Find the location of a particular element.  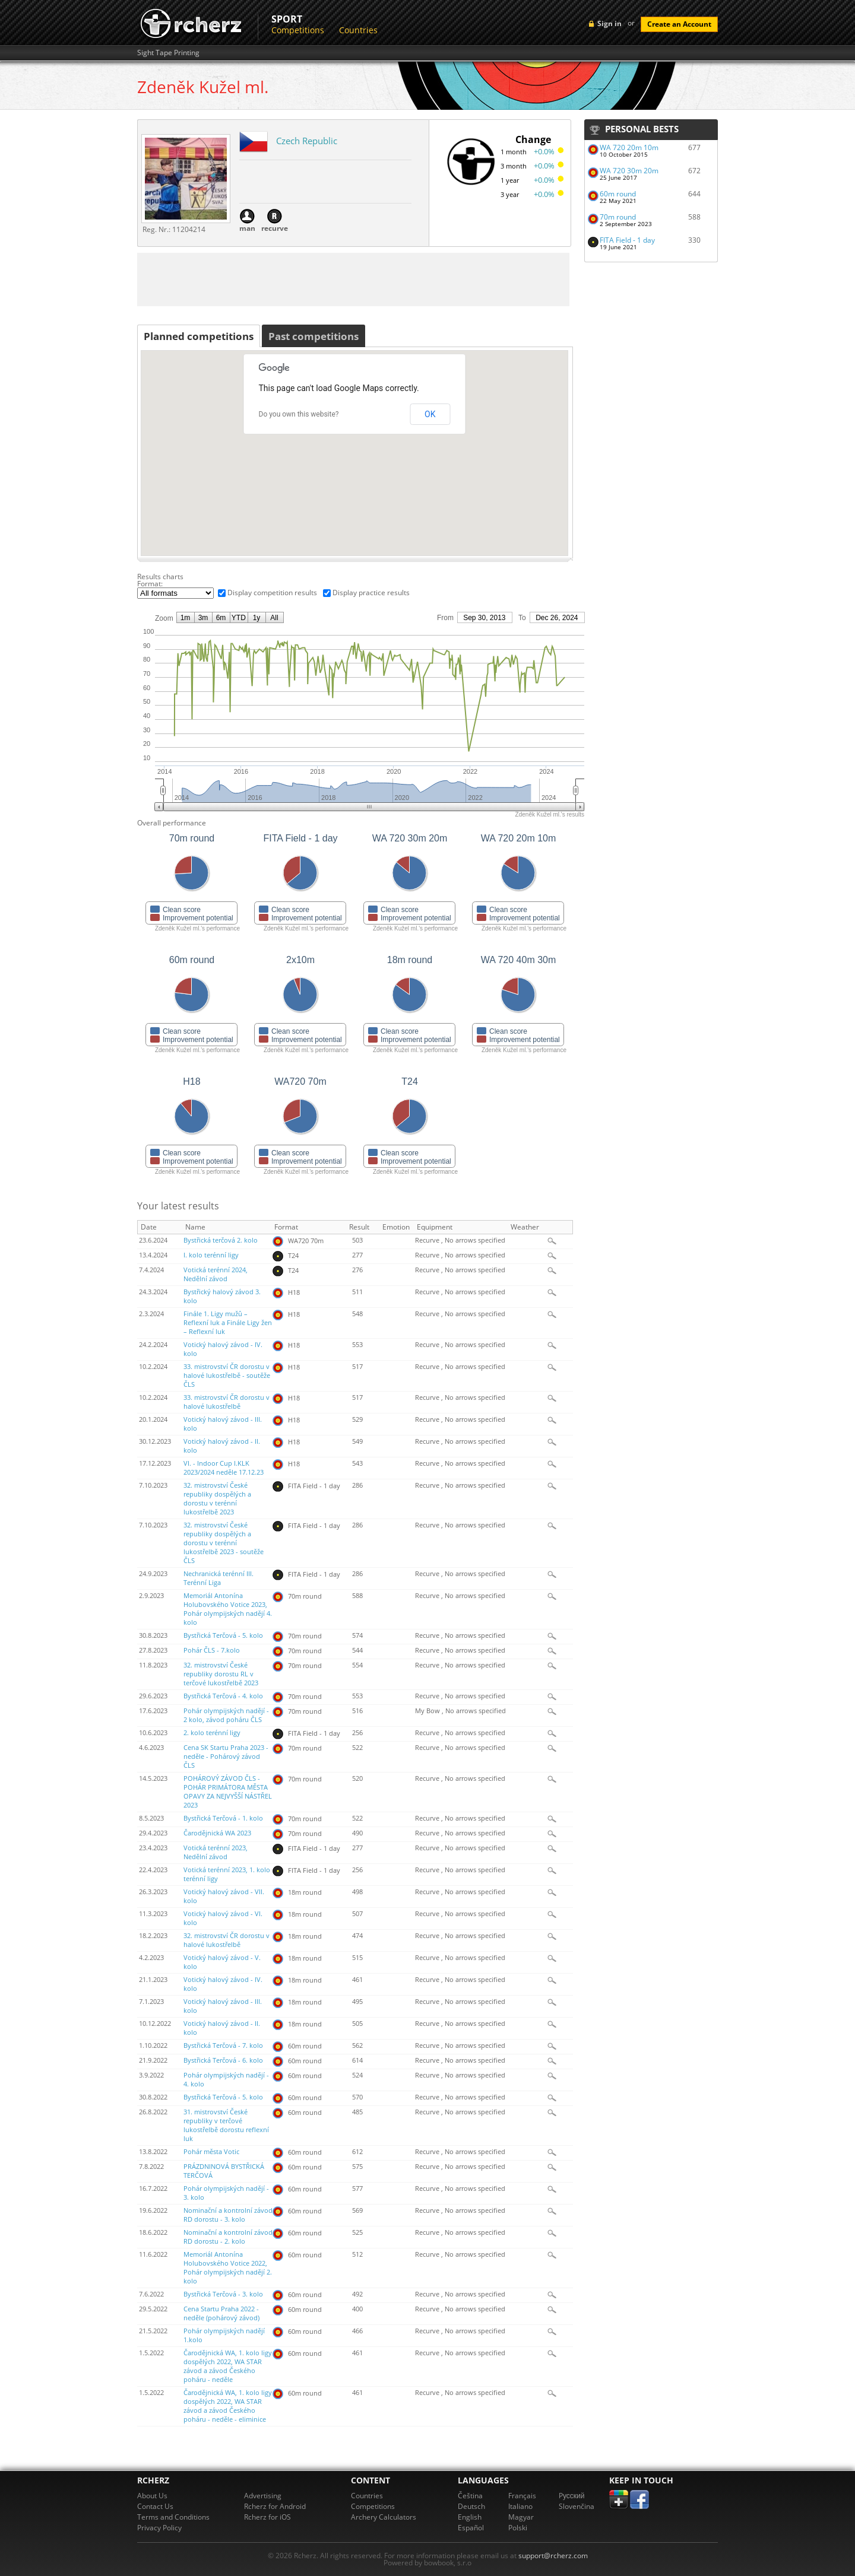

Bystřická Terčová - 5. kolo is located at coordinates (223, 1635).